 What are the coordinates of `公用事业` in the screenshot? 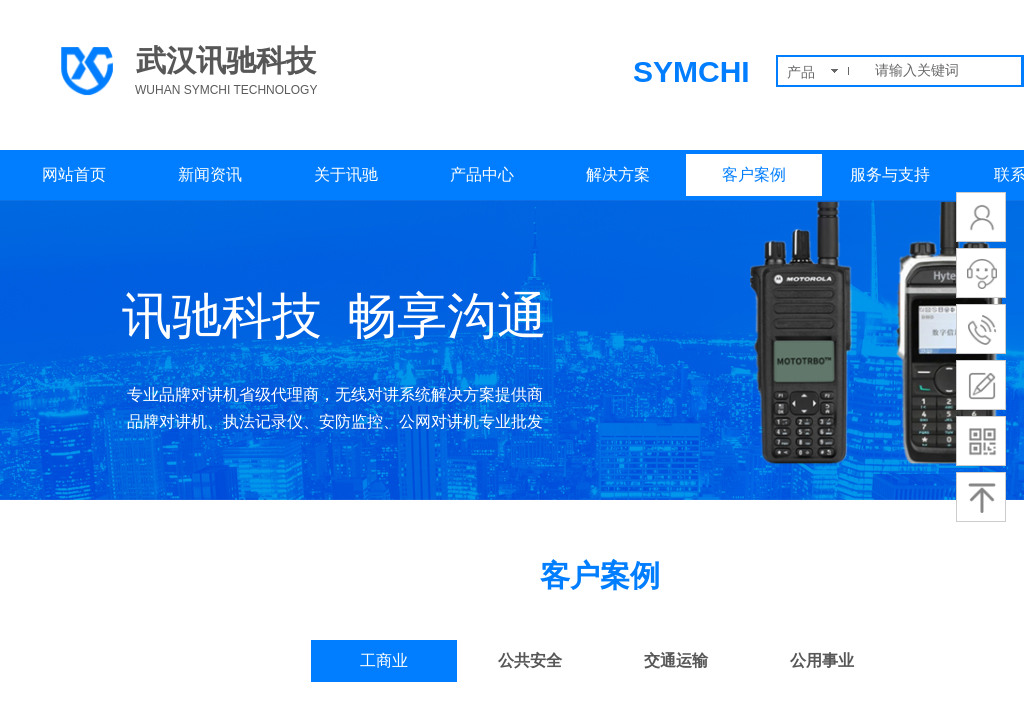 It's located at (822, 660).